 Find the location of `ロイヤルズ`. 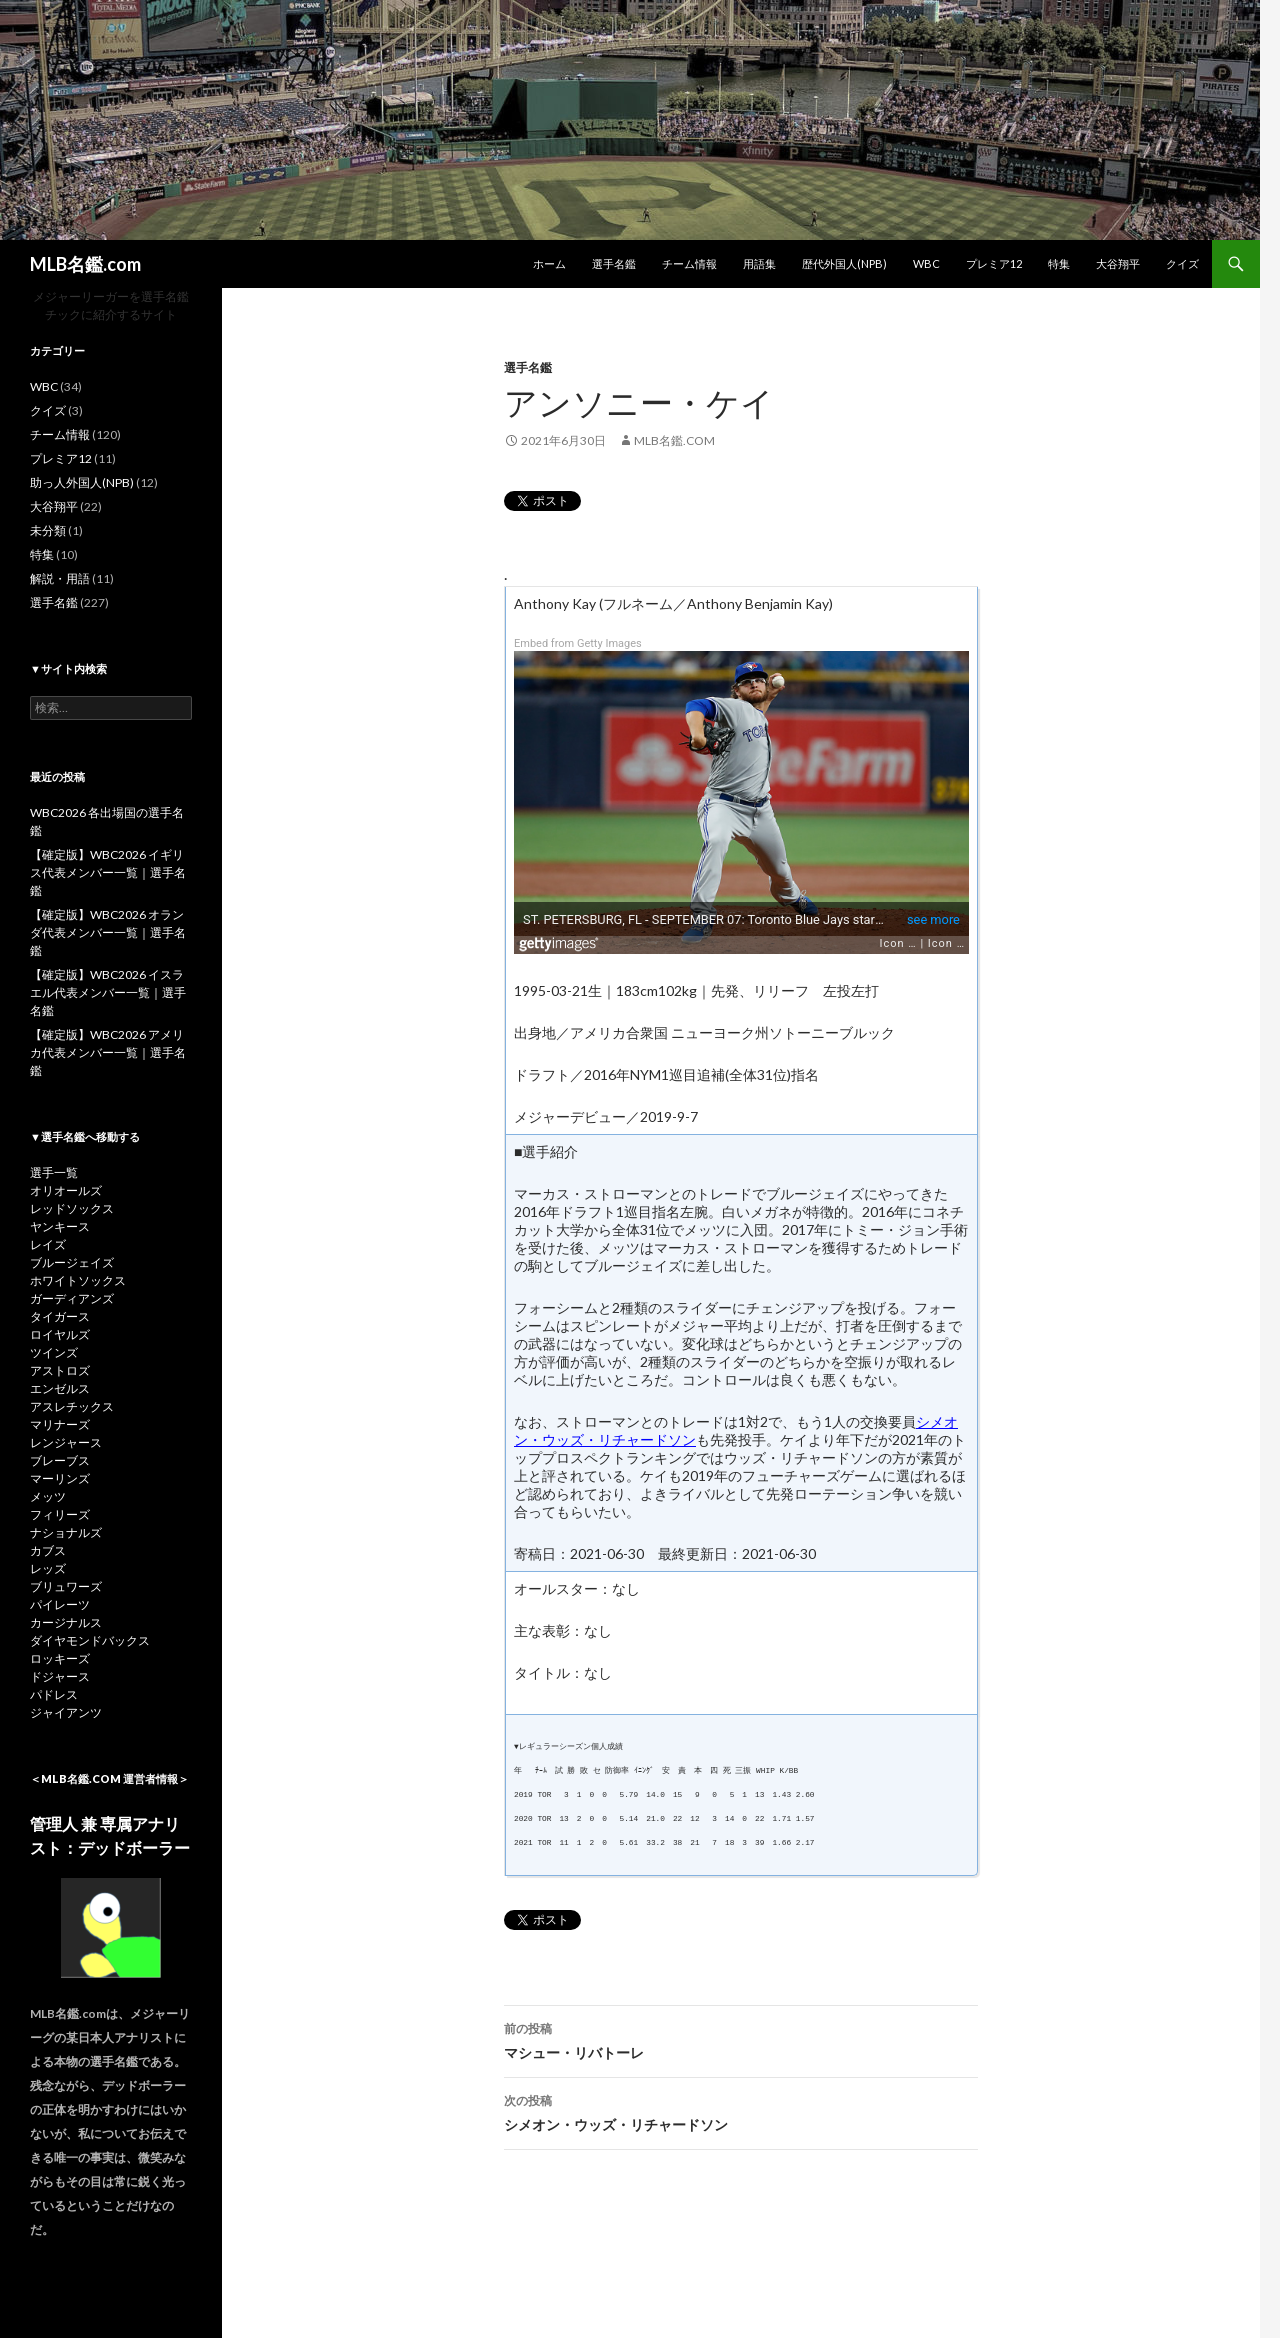

ロイヤルズ is located at coordinates (60, 1334).